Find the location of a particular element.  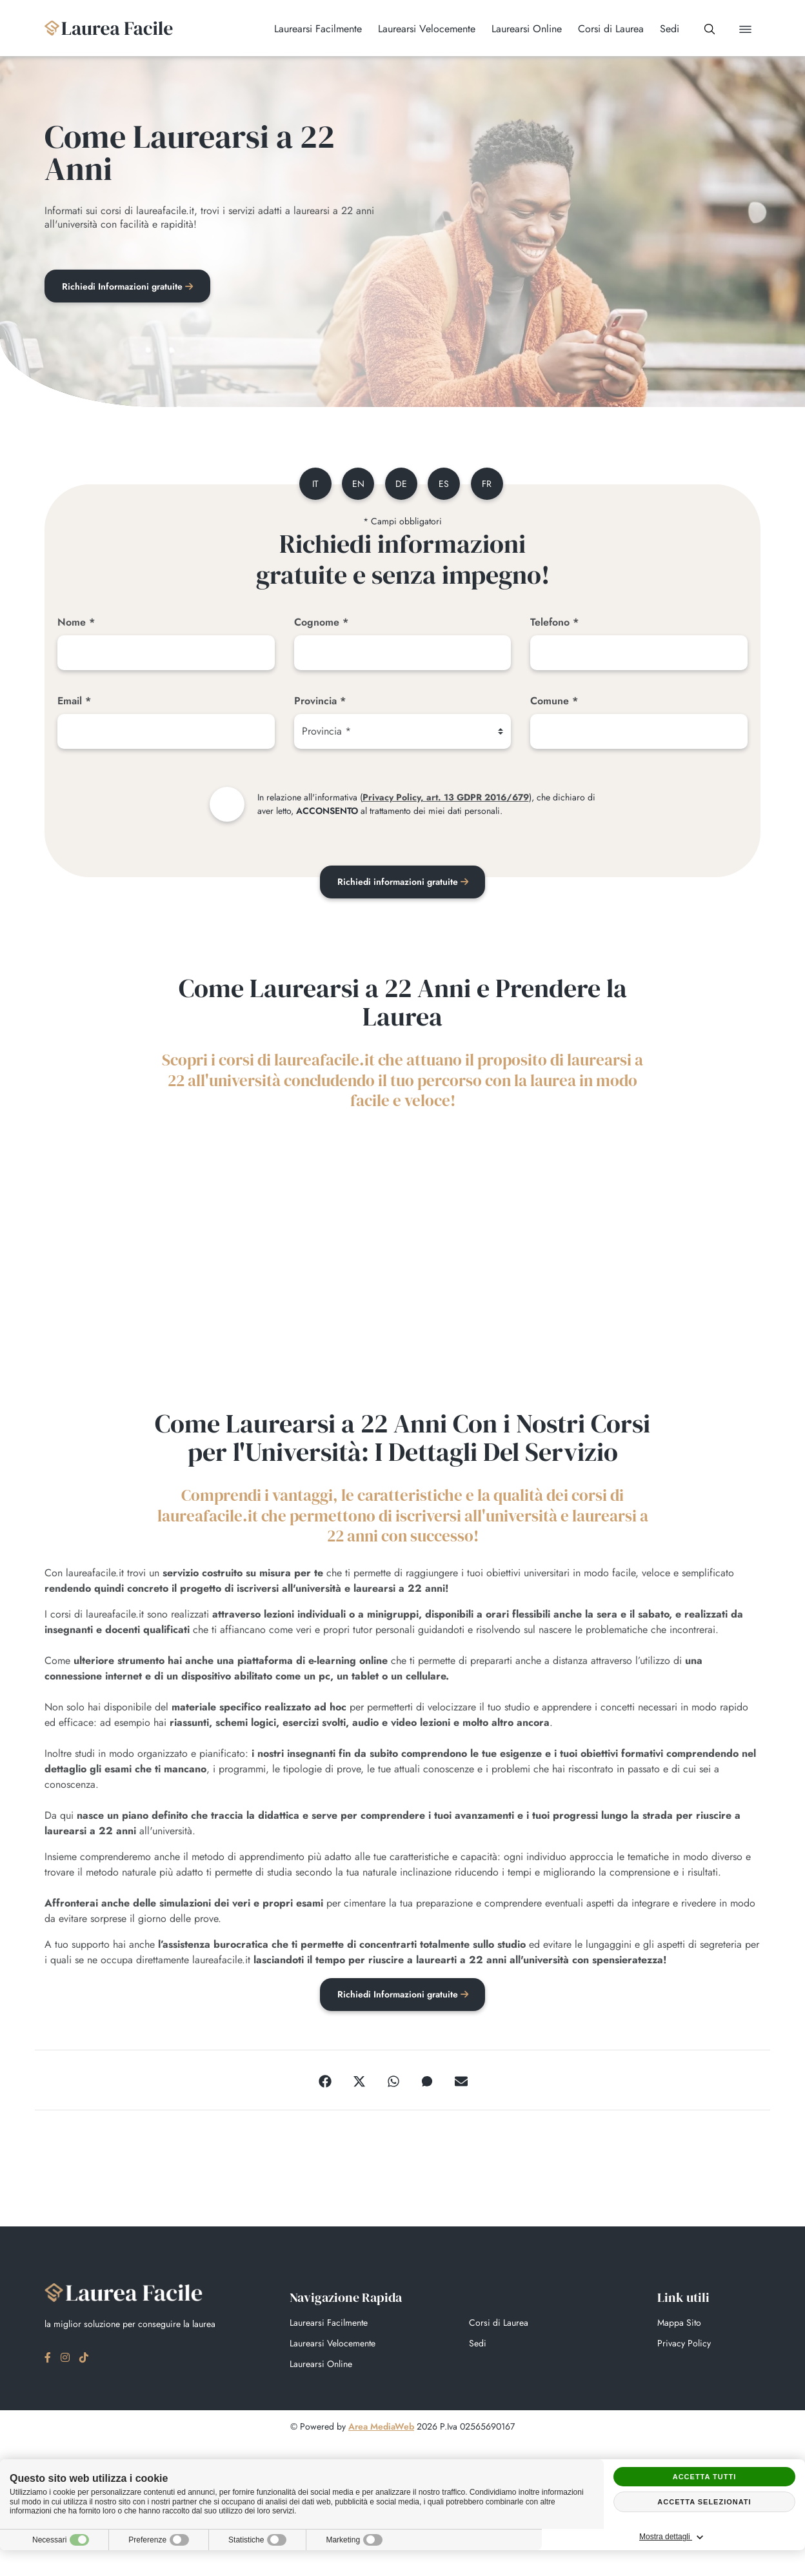

Comune * is located at coordinates (554, 703).